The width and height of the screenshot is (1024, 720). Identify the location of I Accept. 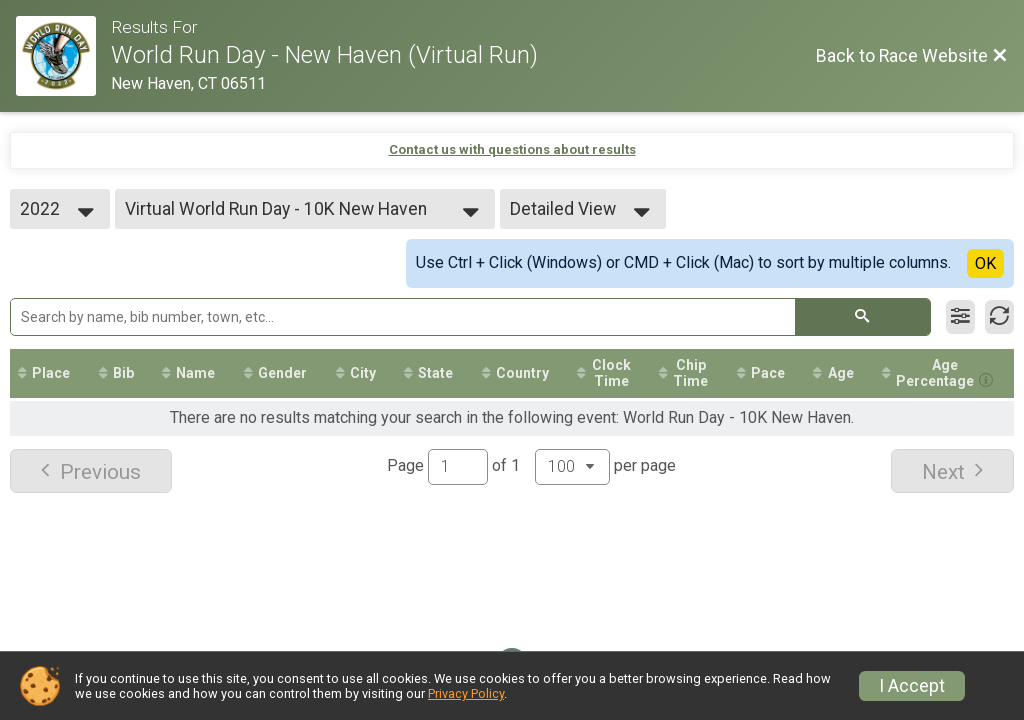
(912, 686).